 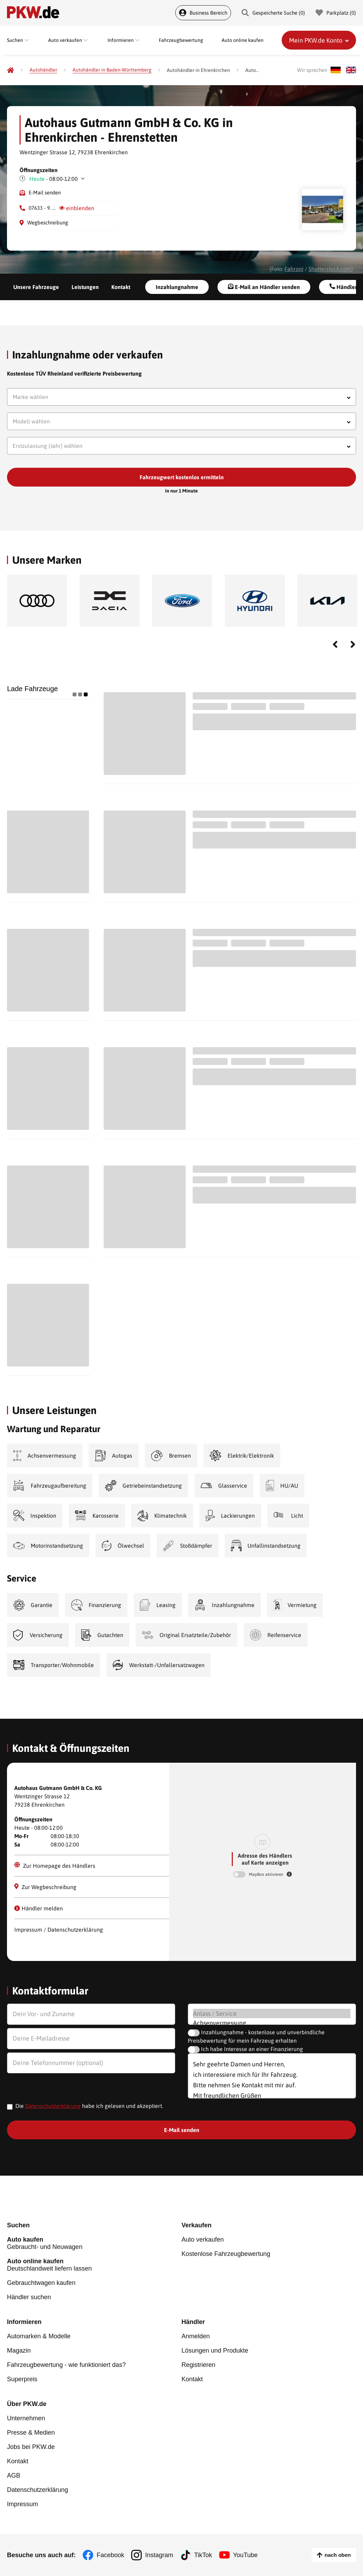 I want to click on Registrieren, so click(x=198, y=2364).